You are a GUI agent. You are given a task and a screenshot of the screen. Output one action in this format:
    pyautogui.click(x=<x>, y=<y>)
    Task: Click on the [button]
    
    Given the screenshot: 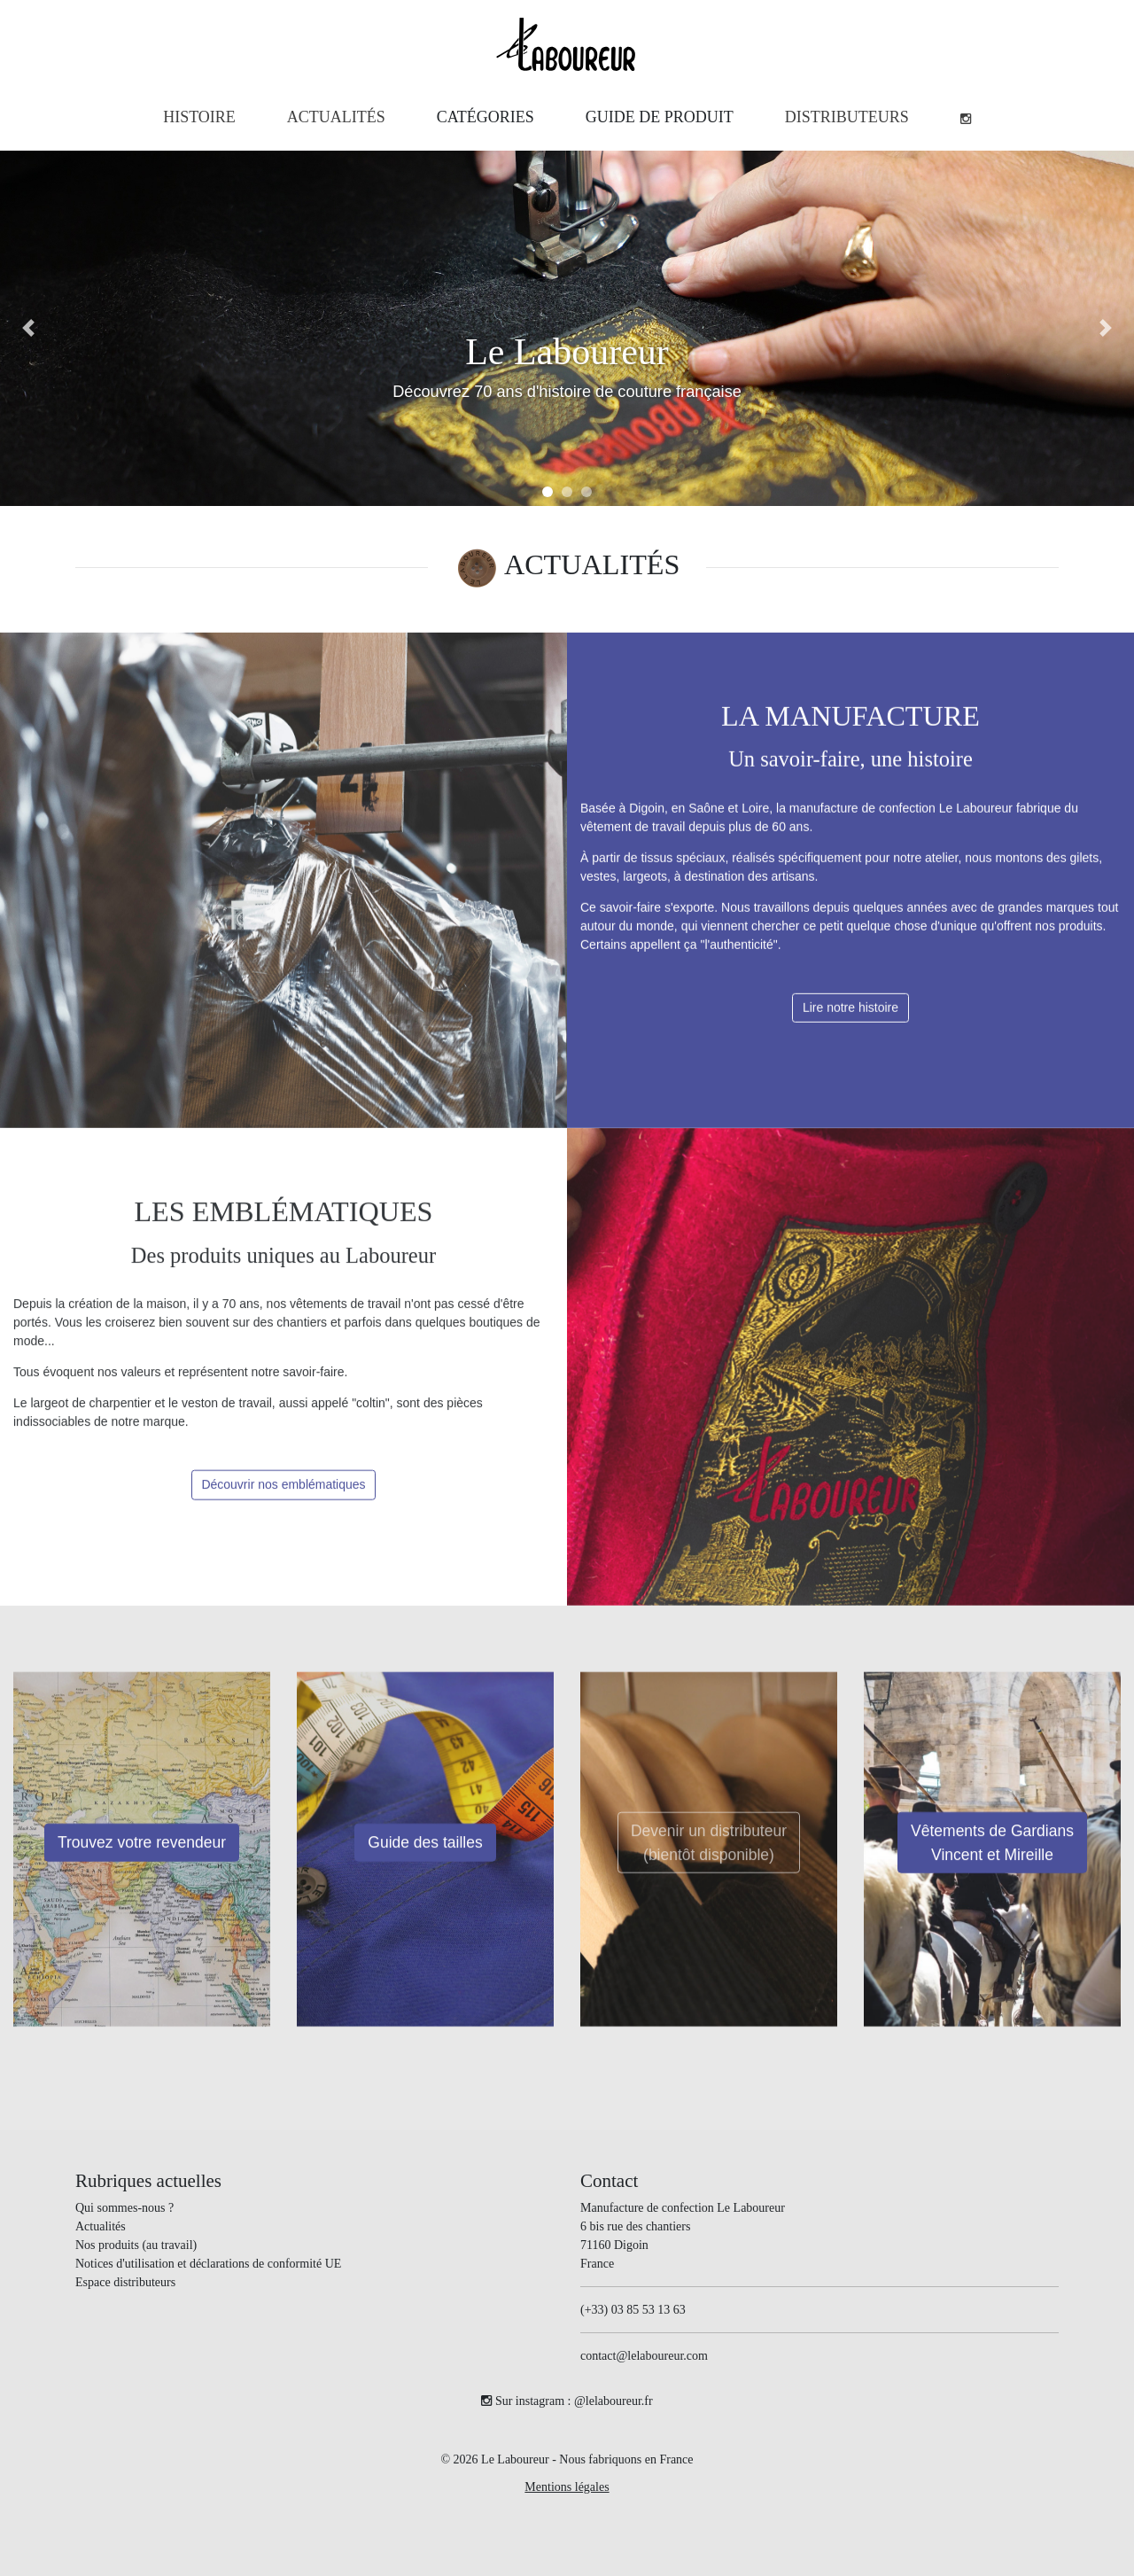 What is the action you would take?
    pyautogui.click(x=485, y=117)
    